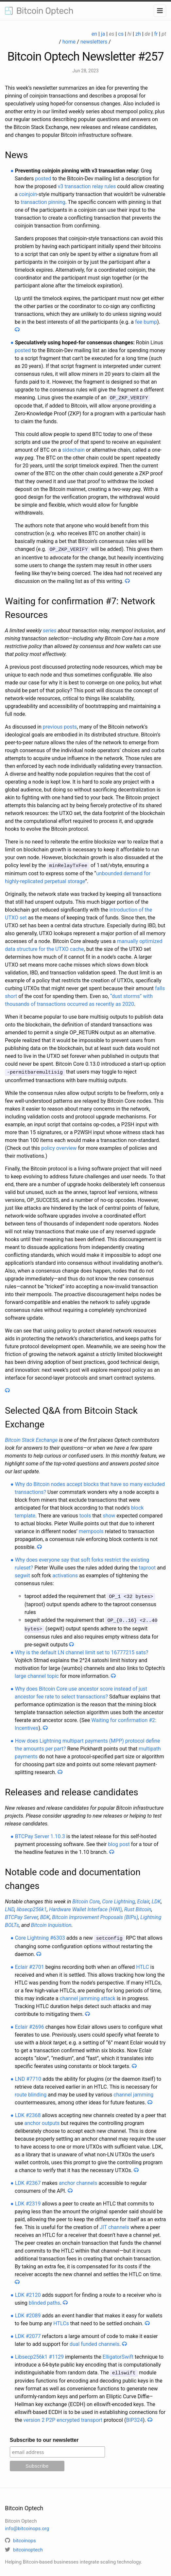  Describe the element at coordinates (32, 1906) in the screenshot. I see `libsecp256k1` at that location.